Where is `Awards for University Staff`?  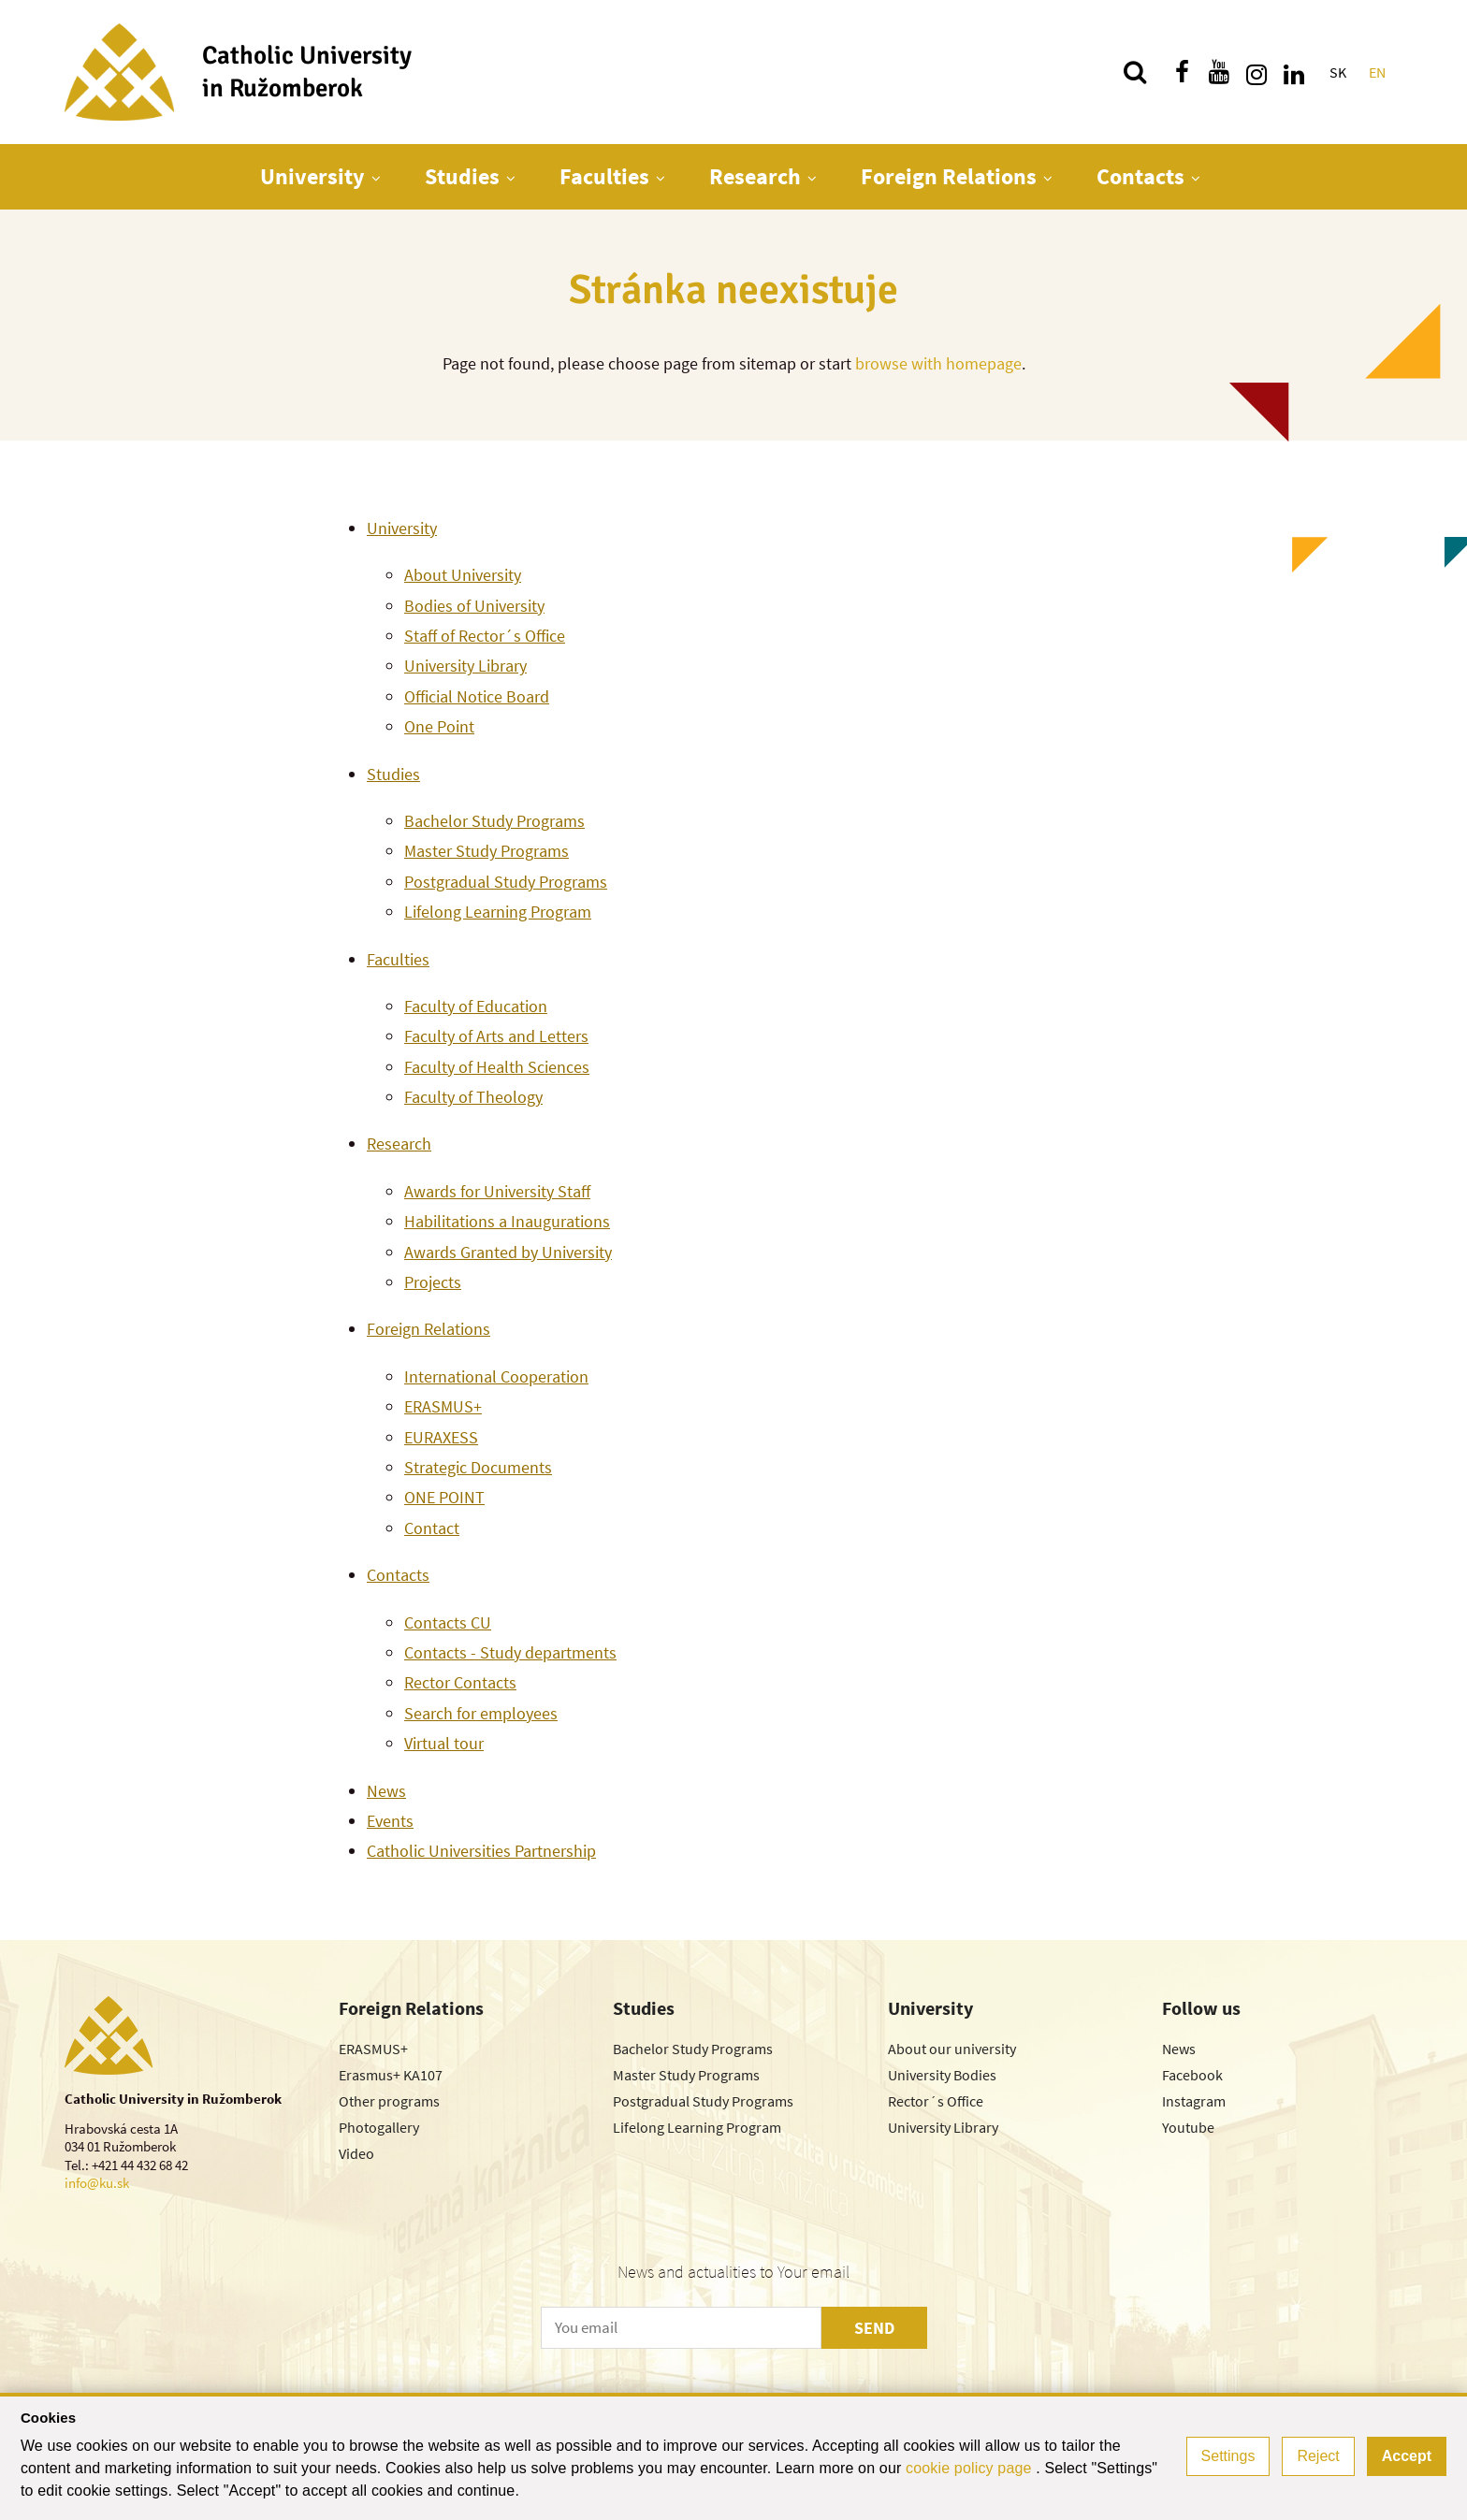 Awards for University Staff is located at coordinates (497, 1191).